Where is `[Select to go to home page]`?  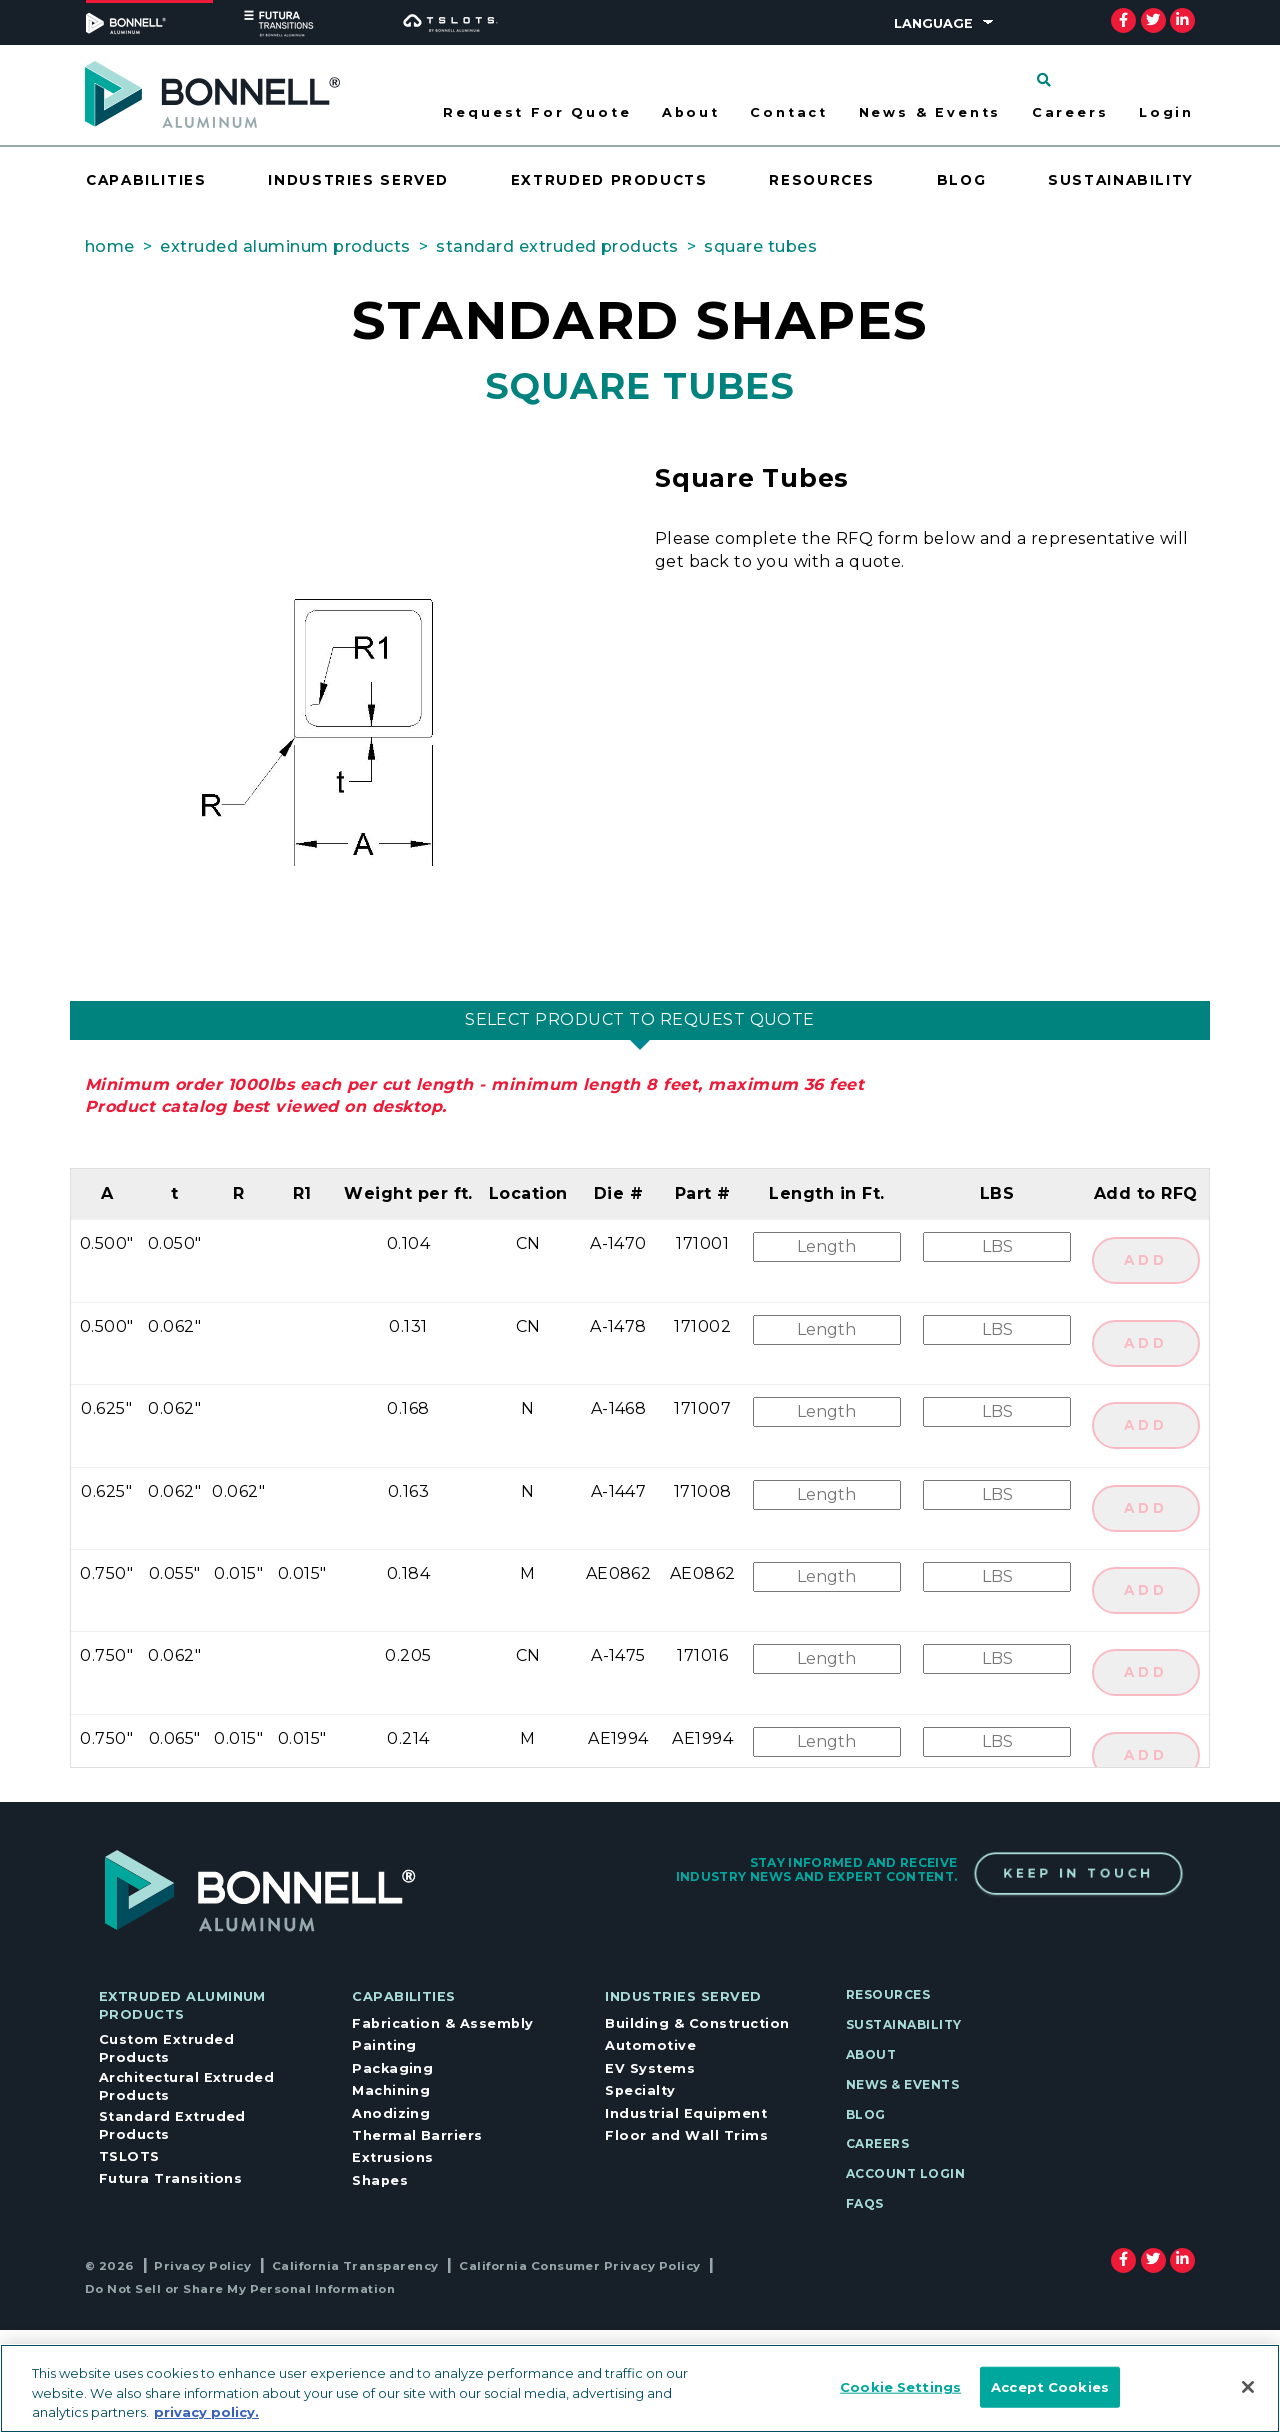
[Select to go to home page] is located at coordinates (212, 93).